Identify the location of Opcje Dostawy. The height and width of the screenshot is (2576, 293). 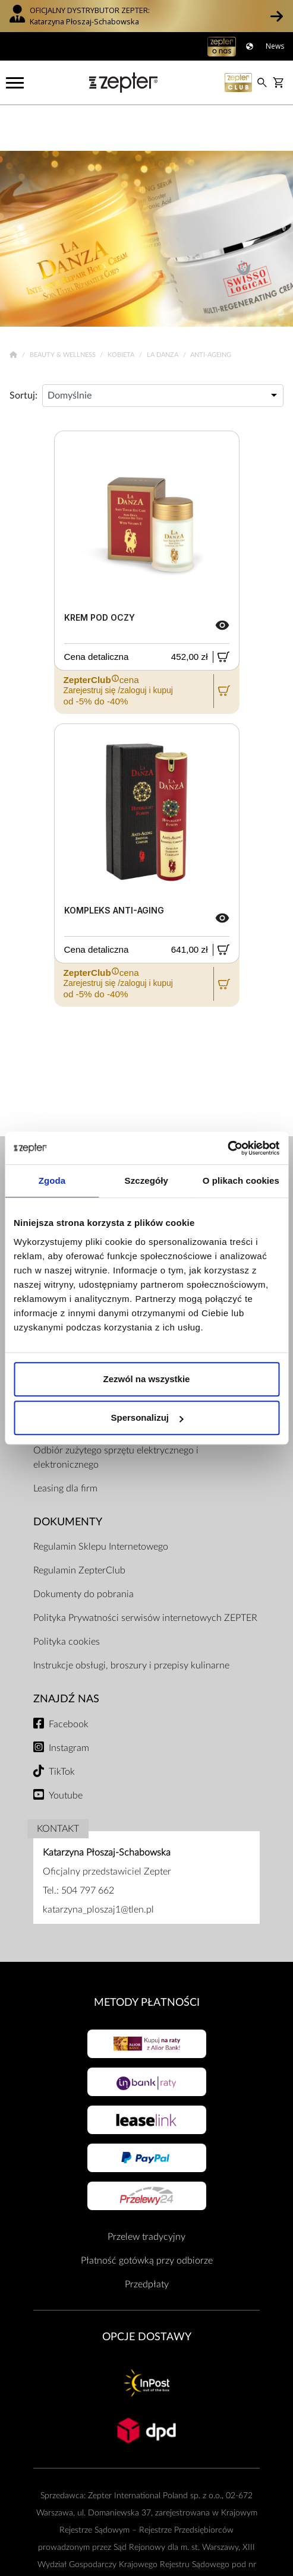
(146, 2291).